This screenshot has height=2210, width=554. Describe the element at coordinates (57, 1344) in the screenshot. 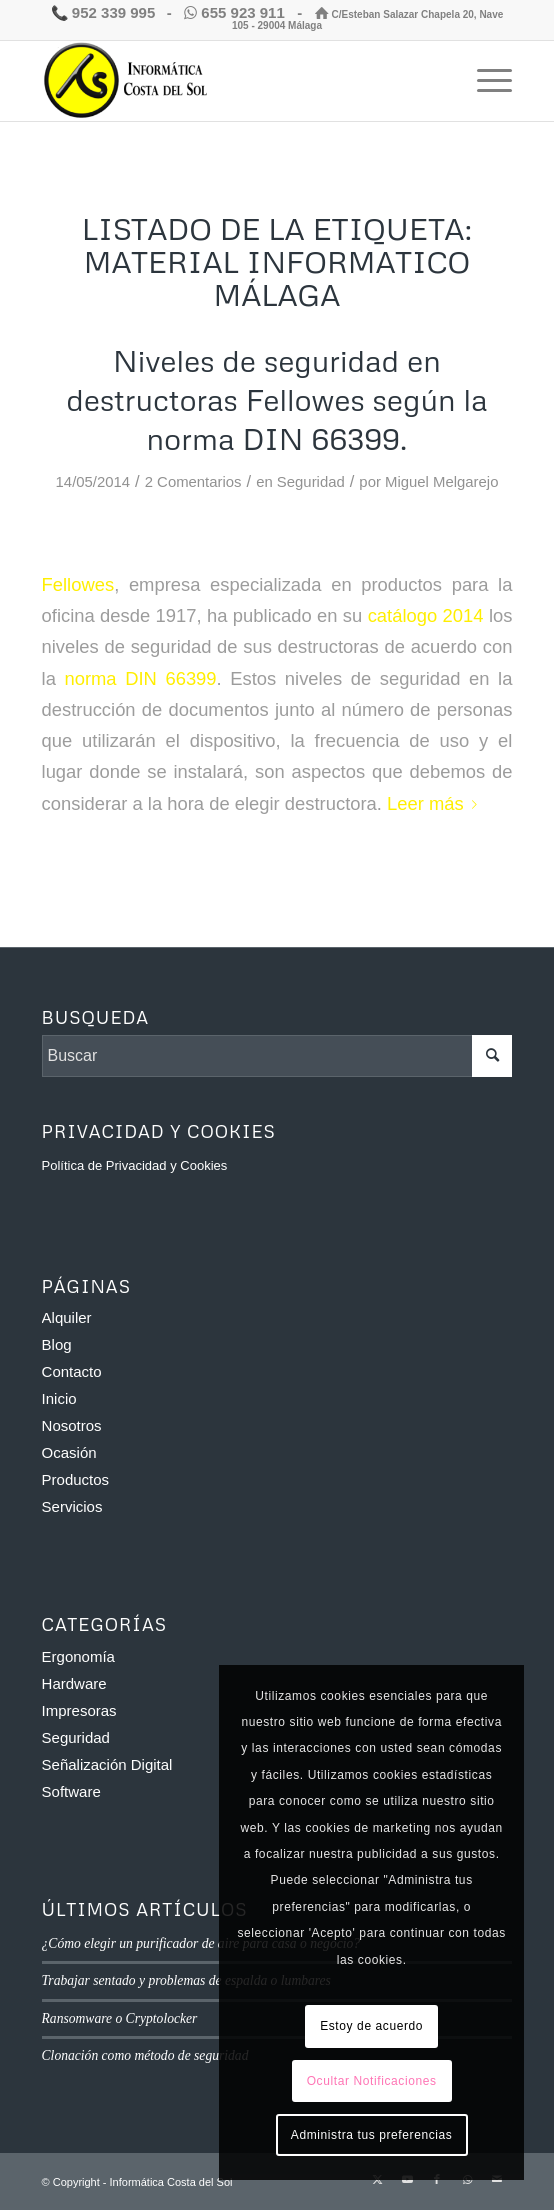

I see `Blog` at that location.